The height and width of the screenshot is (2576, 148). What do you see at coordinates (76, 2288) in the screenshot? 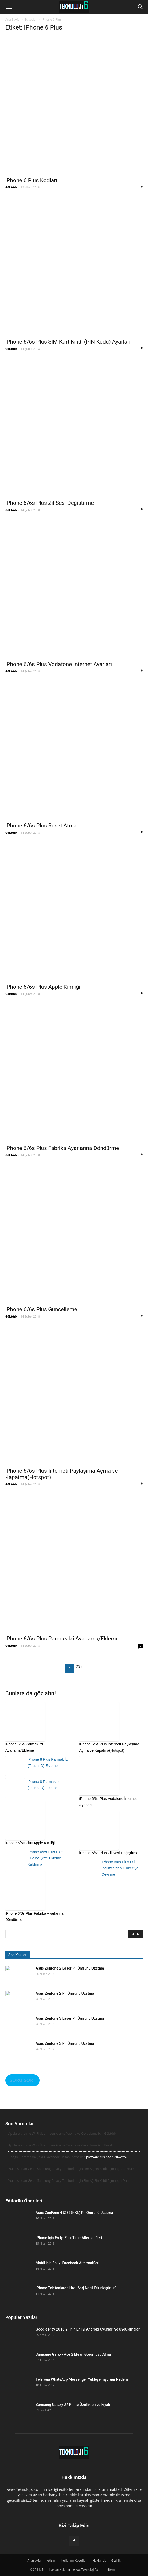
I see `iPhone Telefonlarda Hızlı Şarj Nasıl Etkinleştirilir?` at bounding box center [76, 2288].